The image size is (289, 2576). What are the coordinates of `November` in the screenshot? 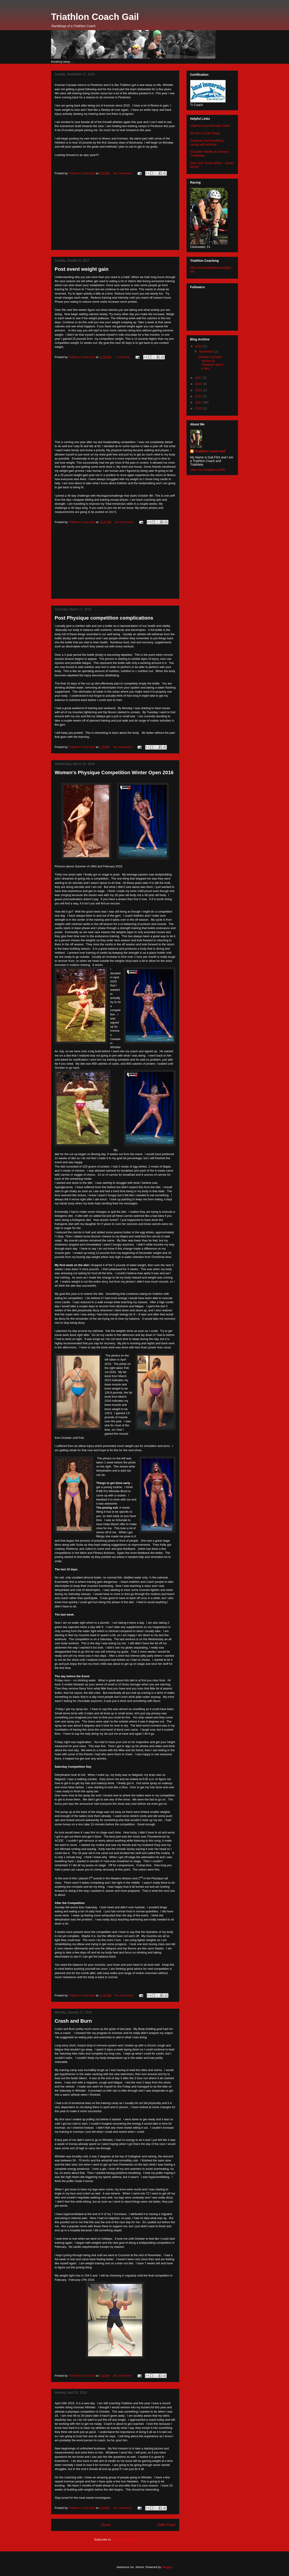 It's located at (206, 351).